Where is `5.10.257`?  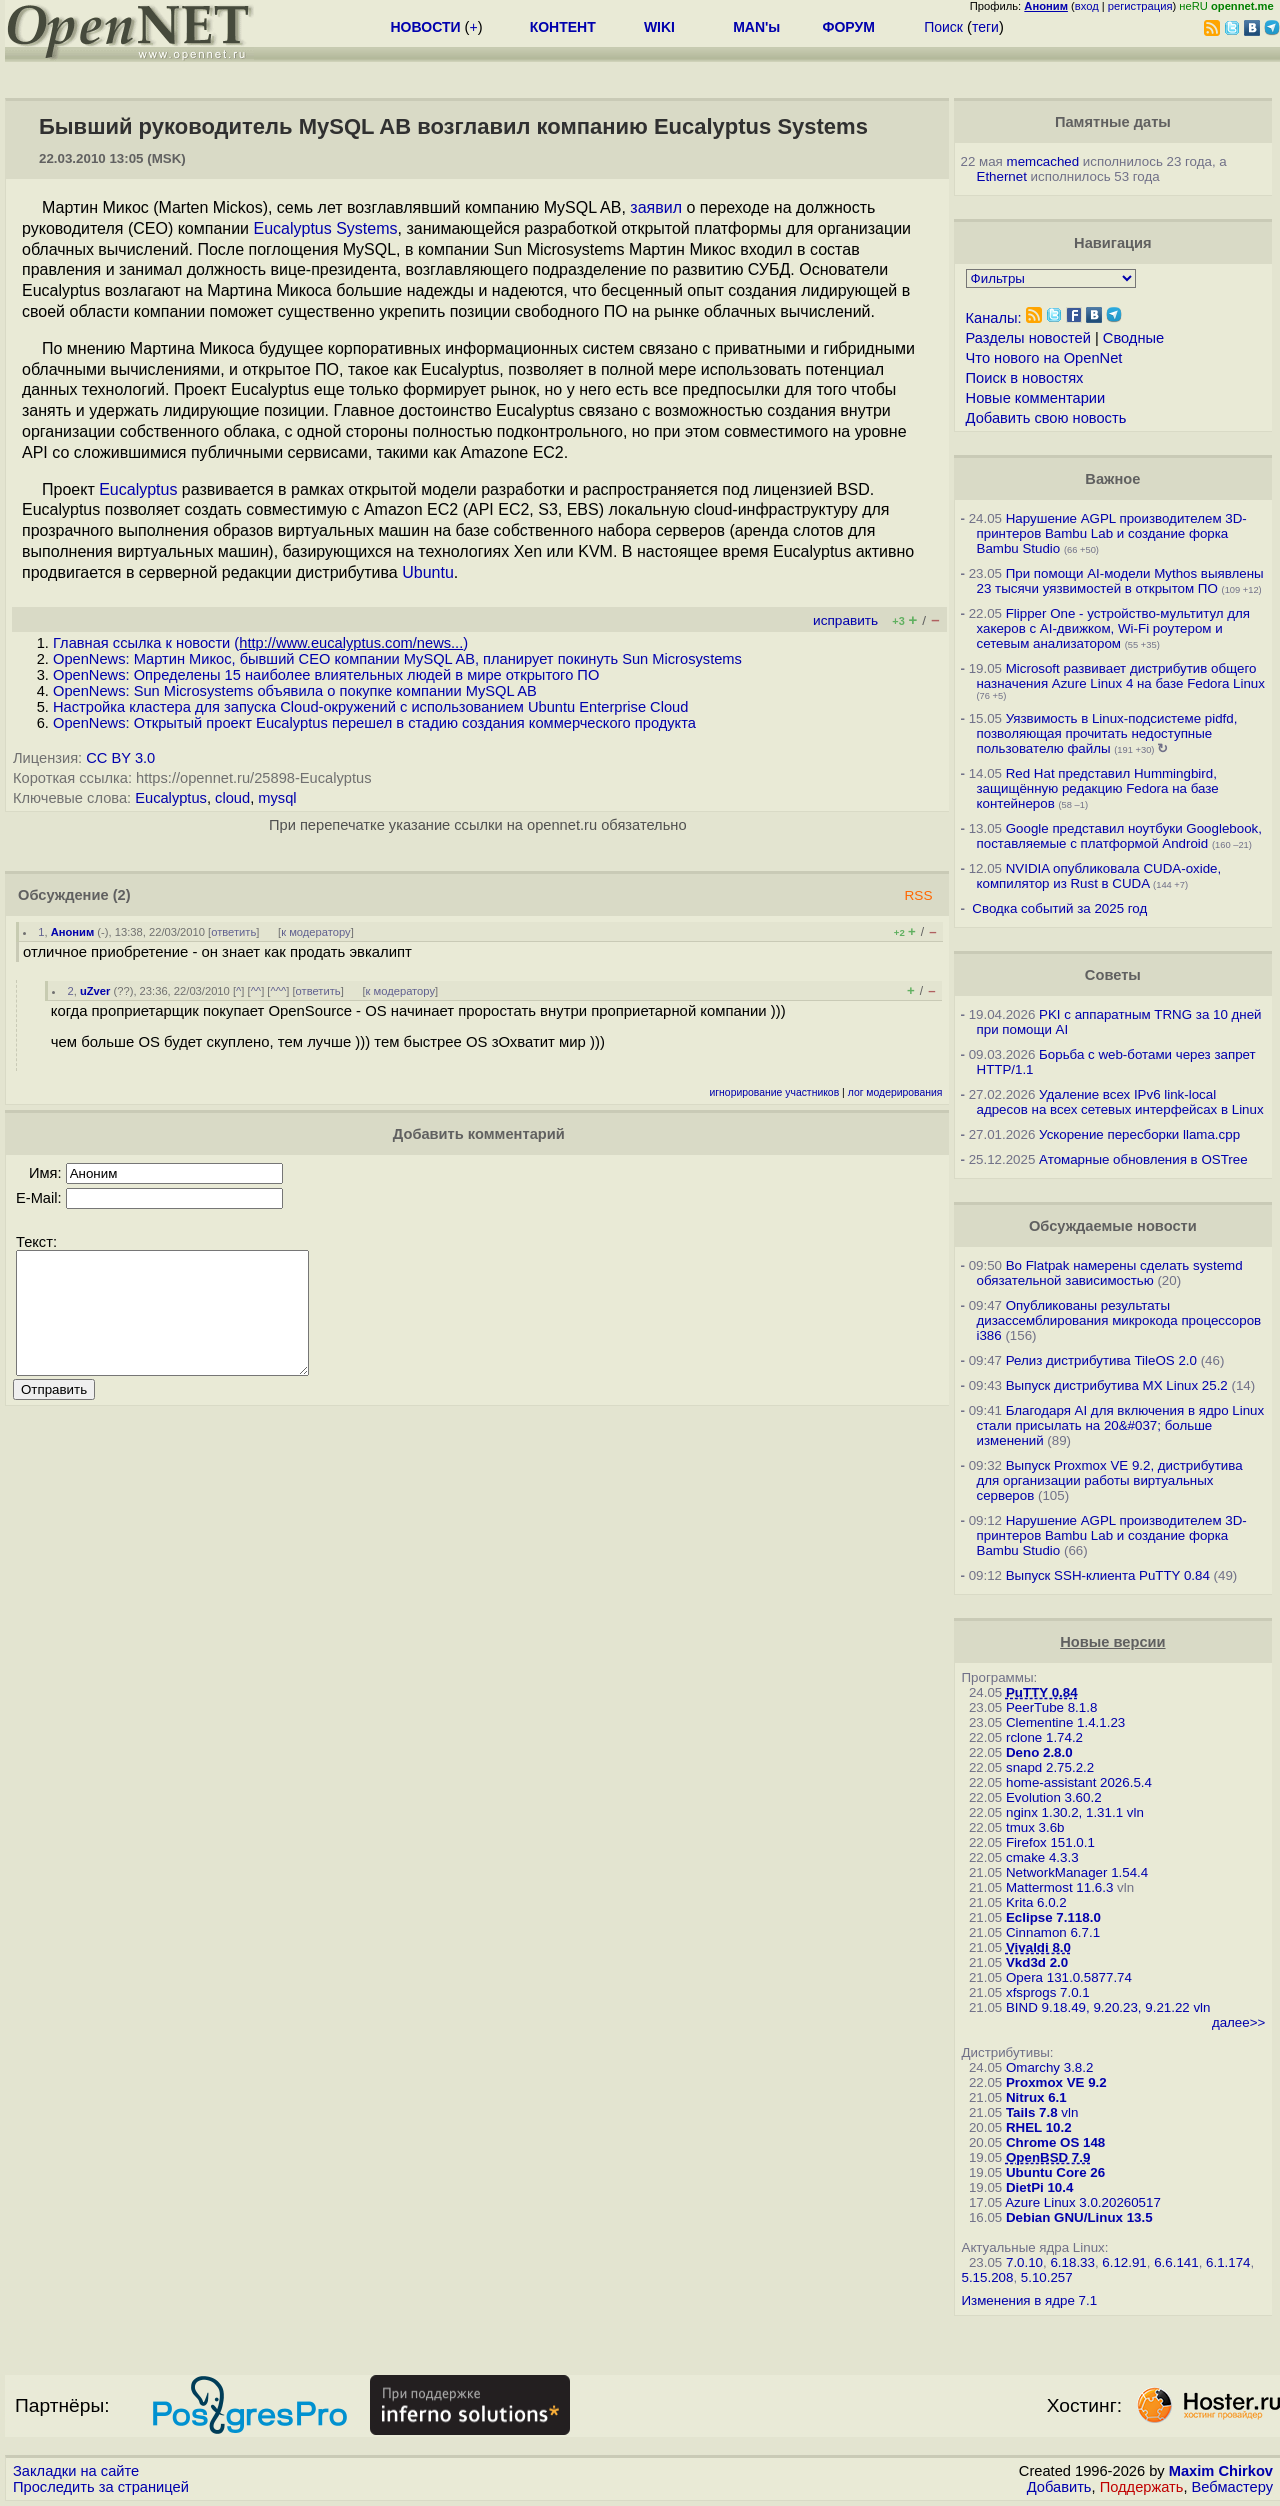
5.10.257 is located at coordinates (1047, 2277).